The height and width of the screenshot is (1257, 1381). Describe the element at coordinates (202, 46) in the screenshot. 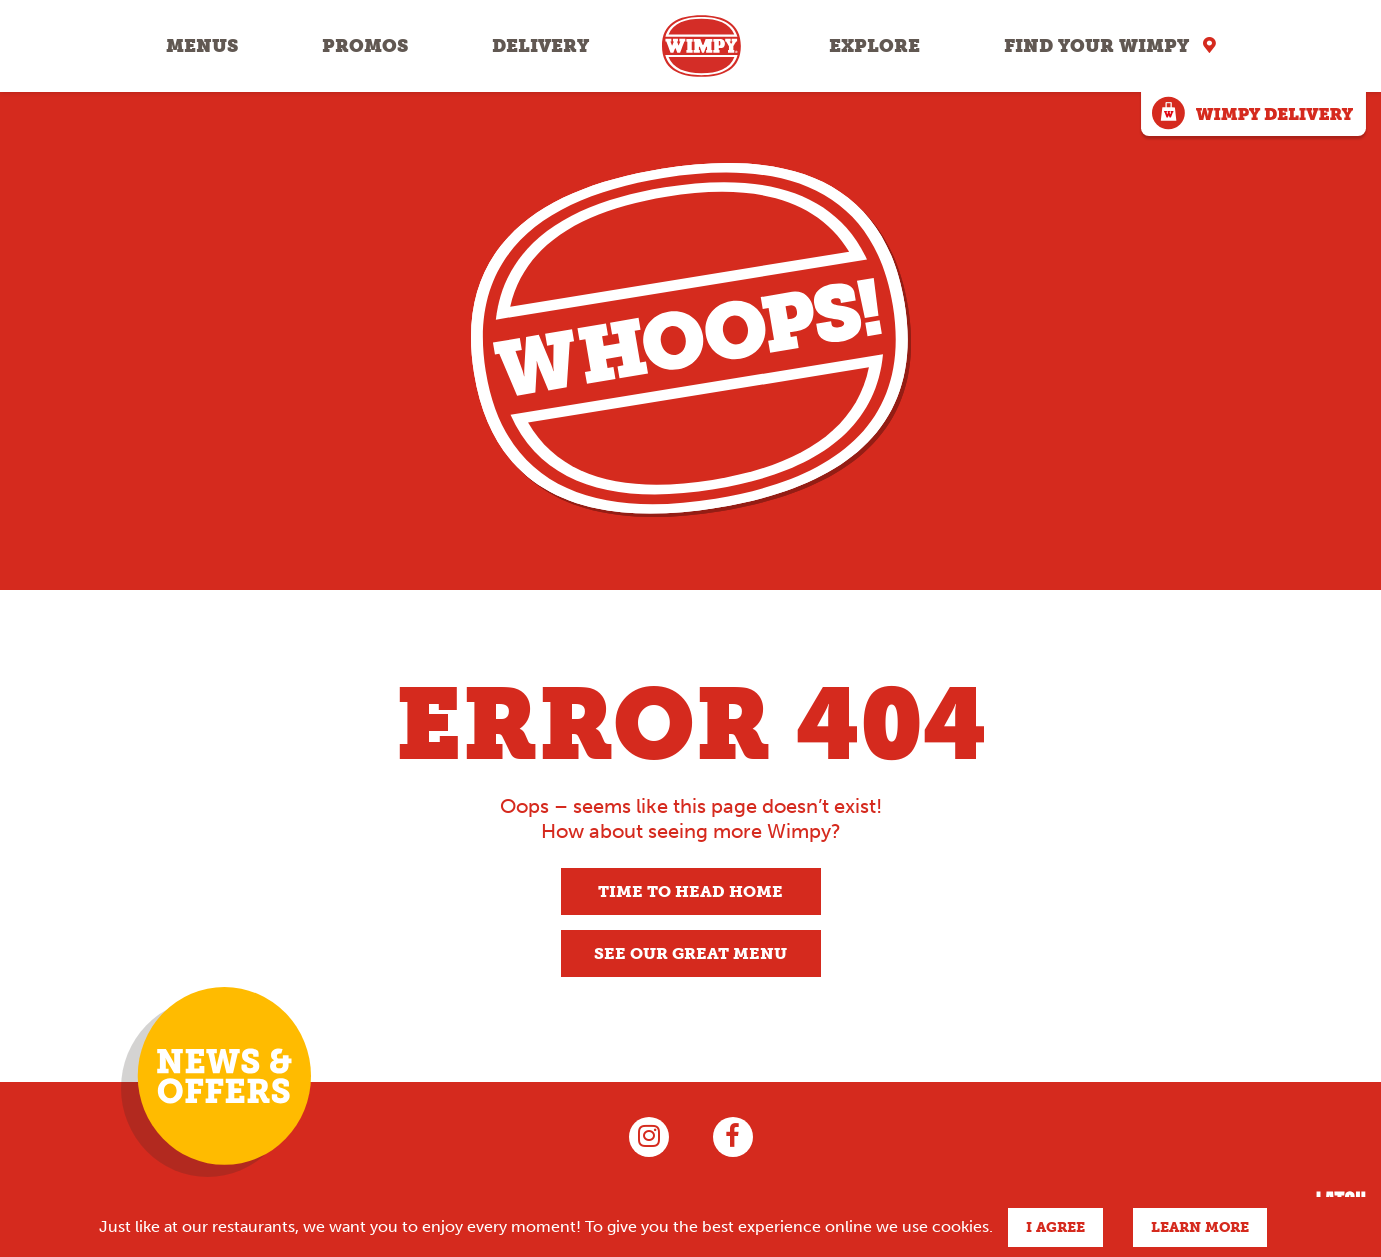

I see `Menus` at that location.